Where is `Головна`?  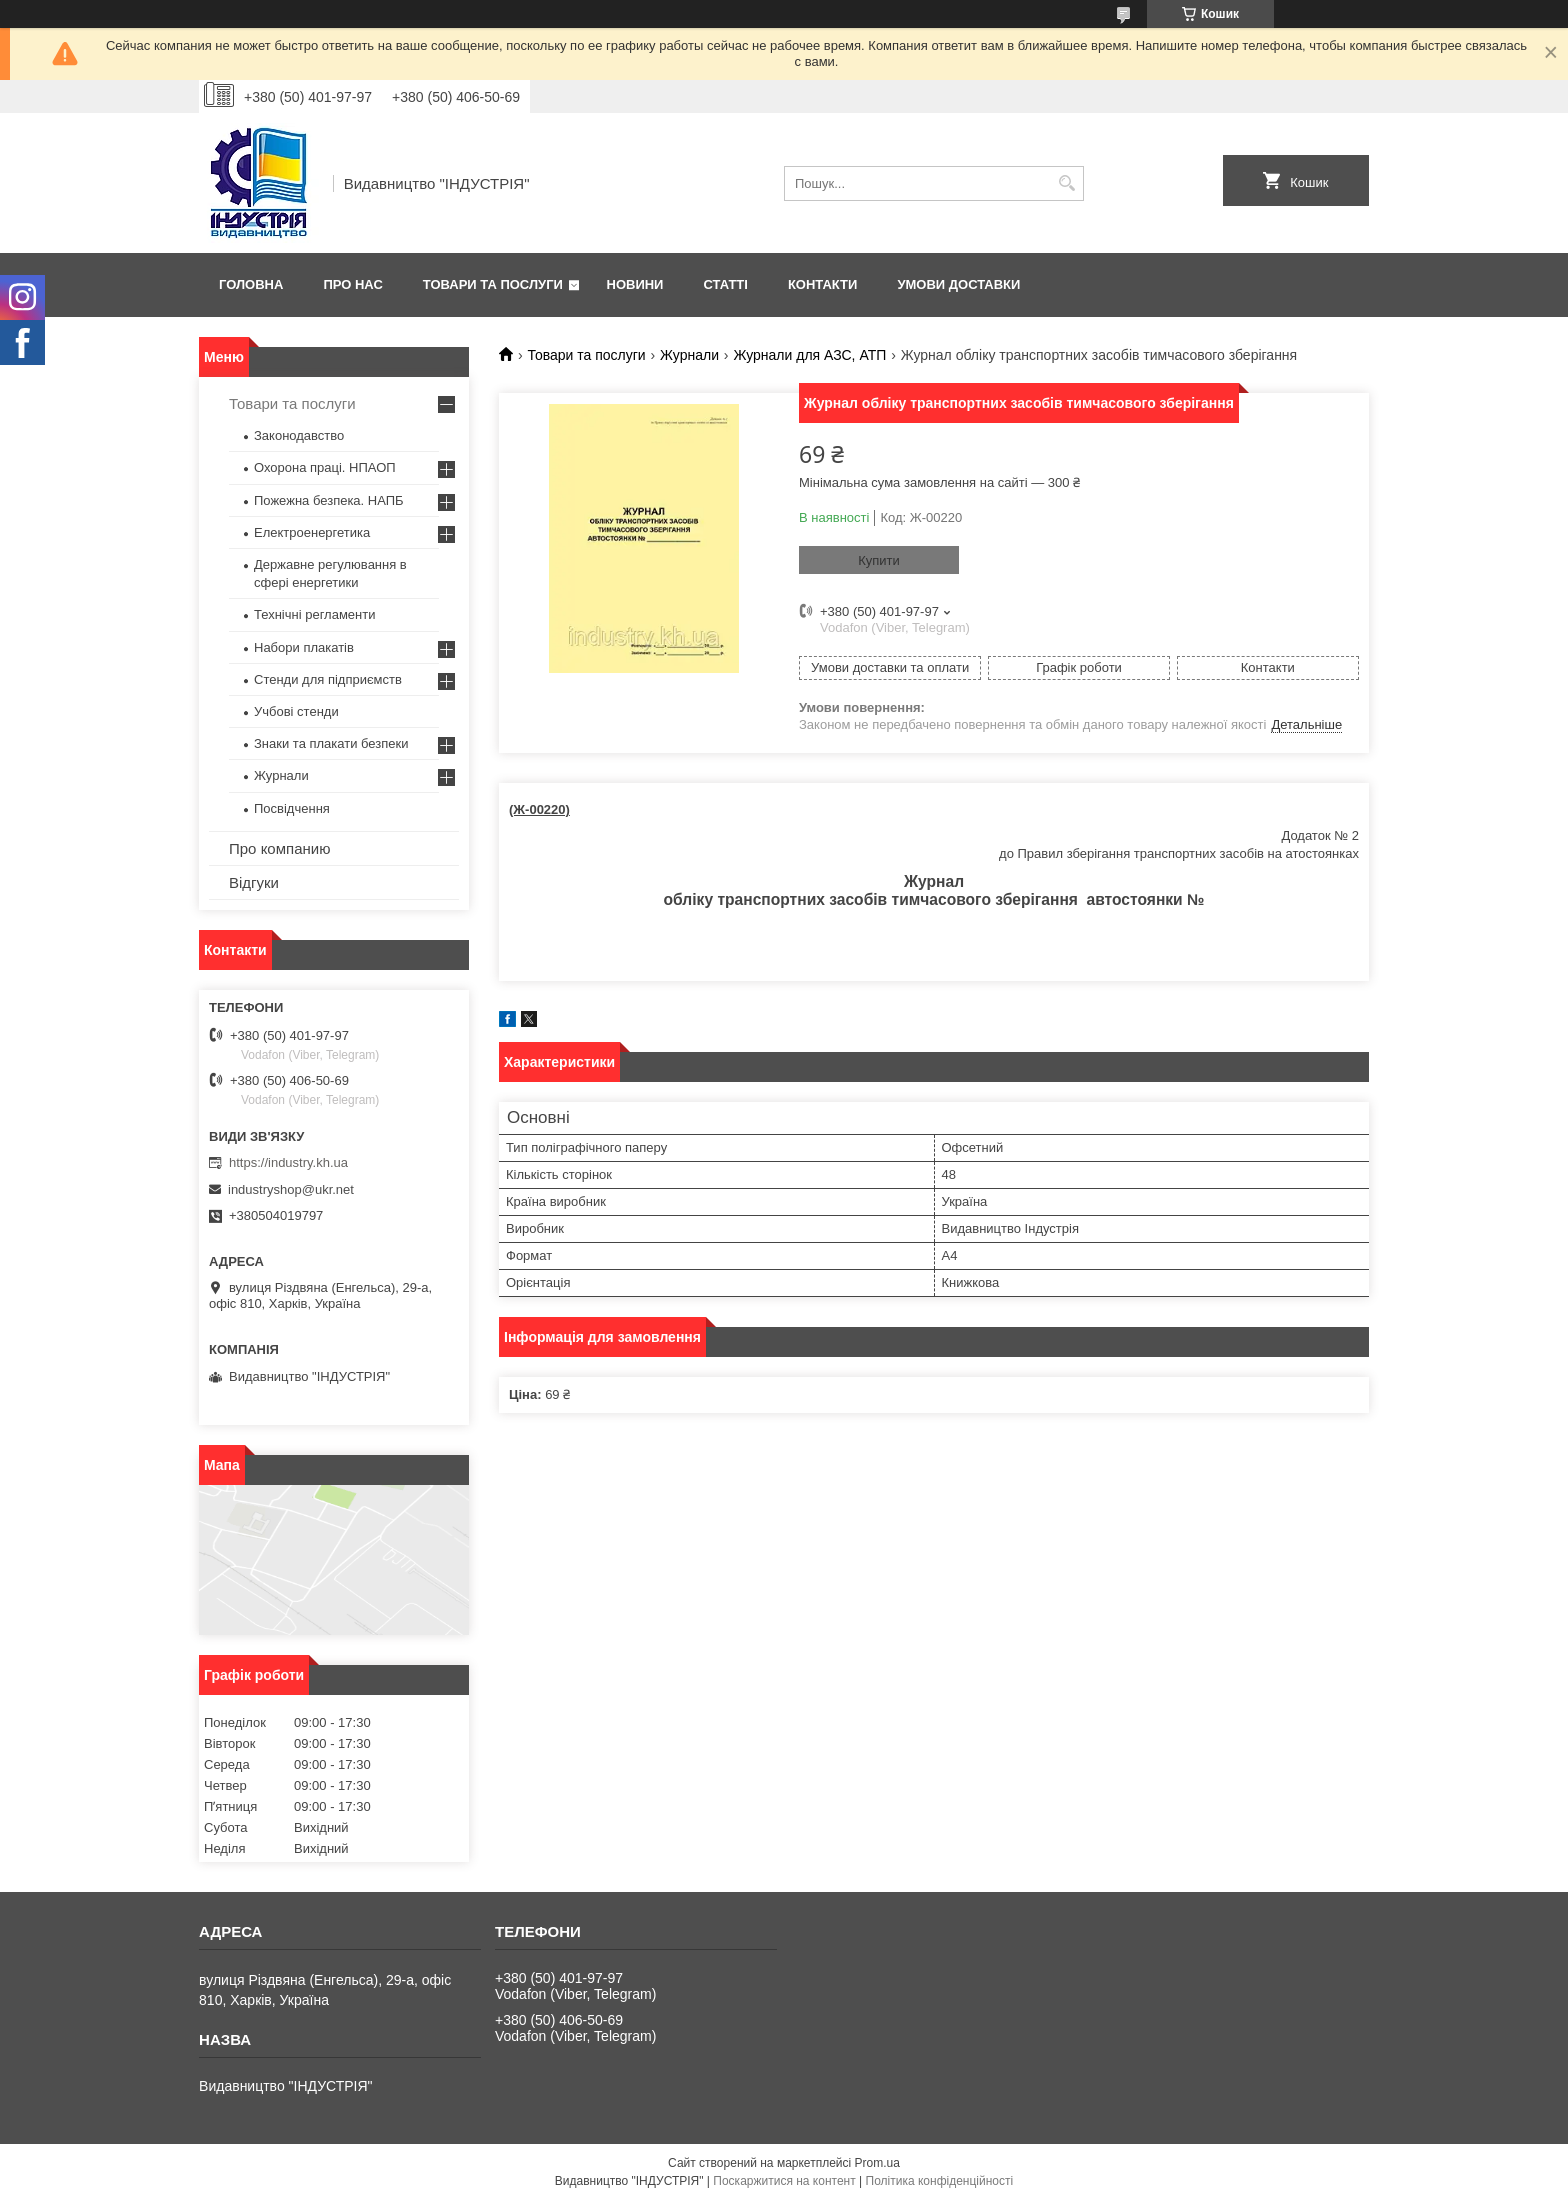 Головна is located at coordinates (251, 284).